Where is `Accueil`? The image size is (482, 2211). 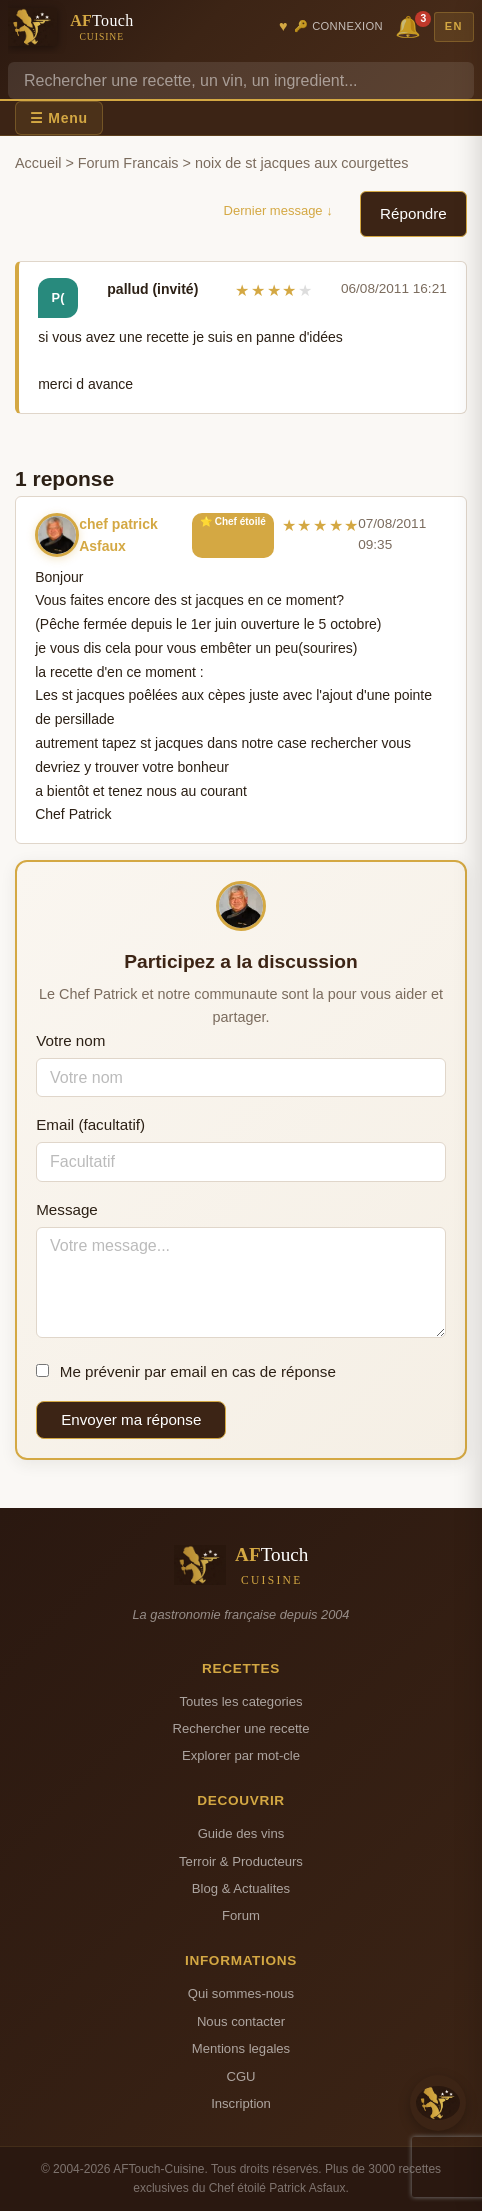 Accueil is located at coordinates (38, 163).